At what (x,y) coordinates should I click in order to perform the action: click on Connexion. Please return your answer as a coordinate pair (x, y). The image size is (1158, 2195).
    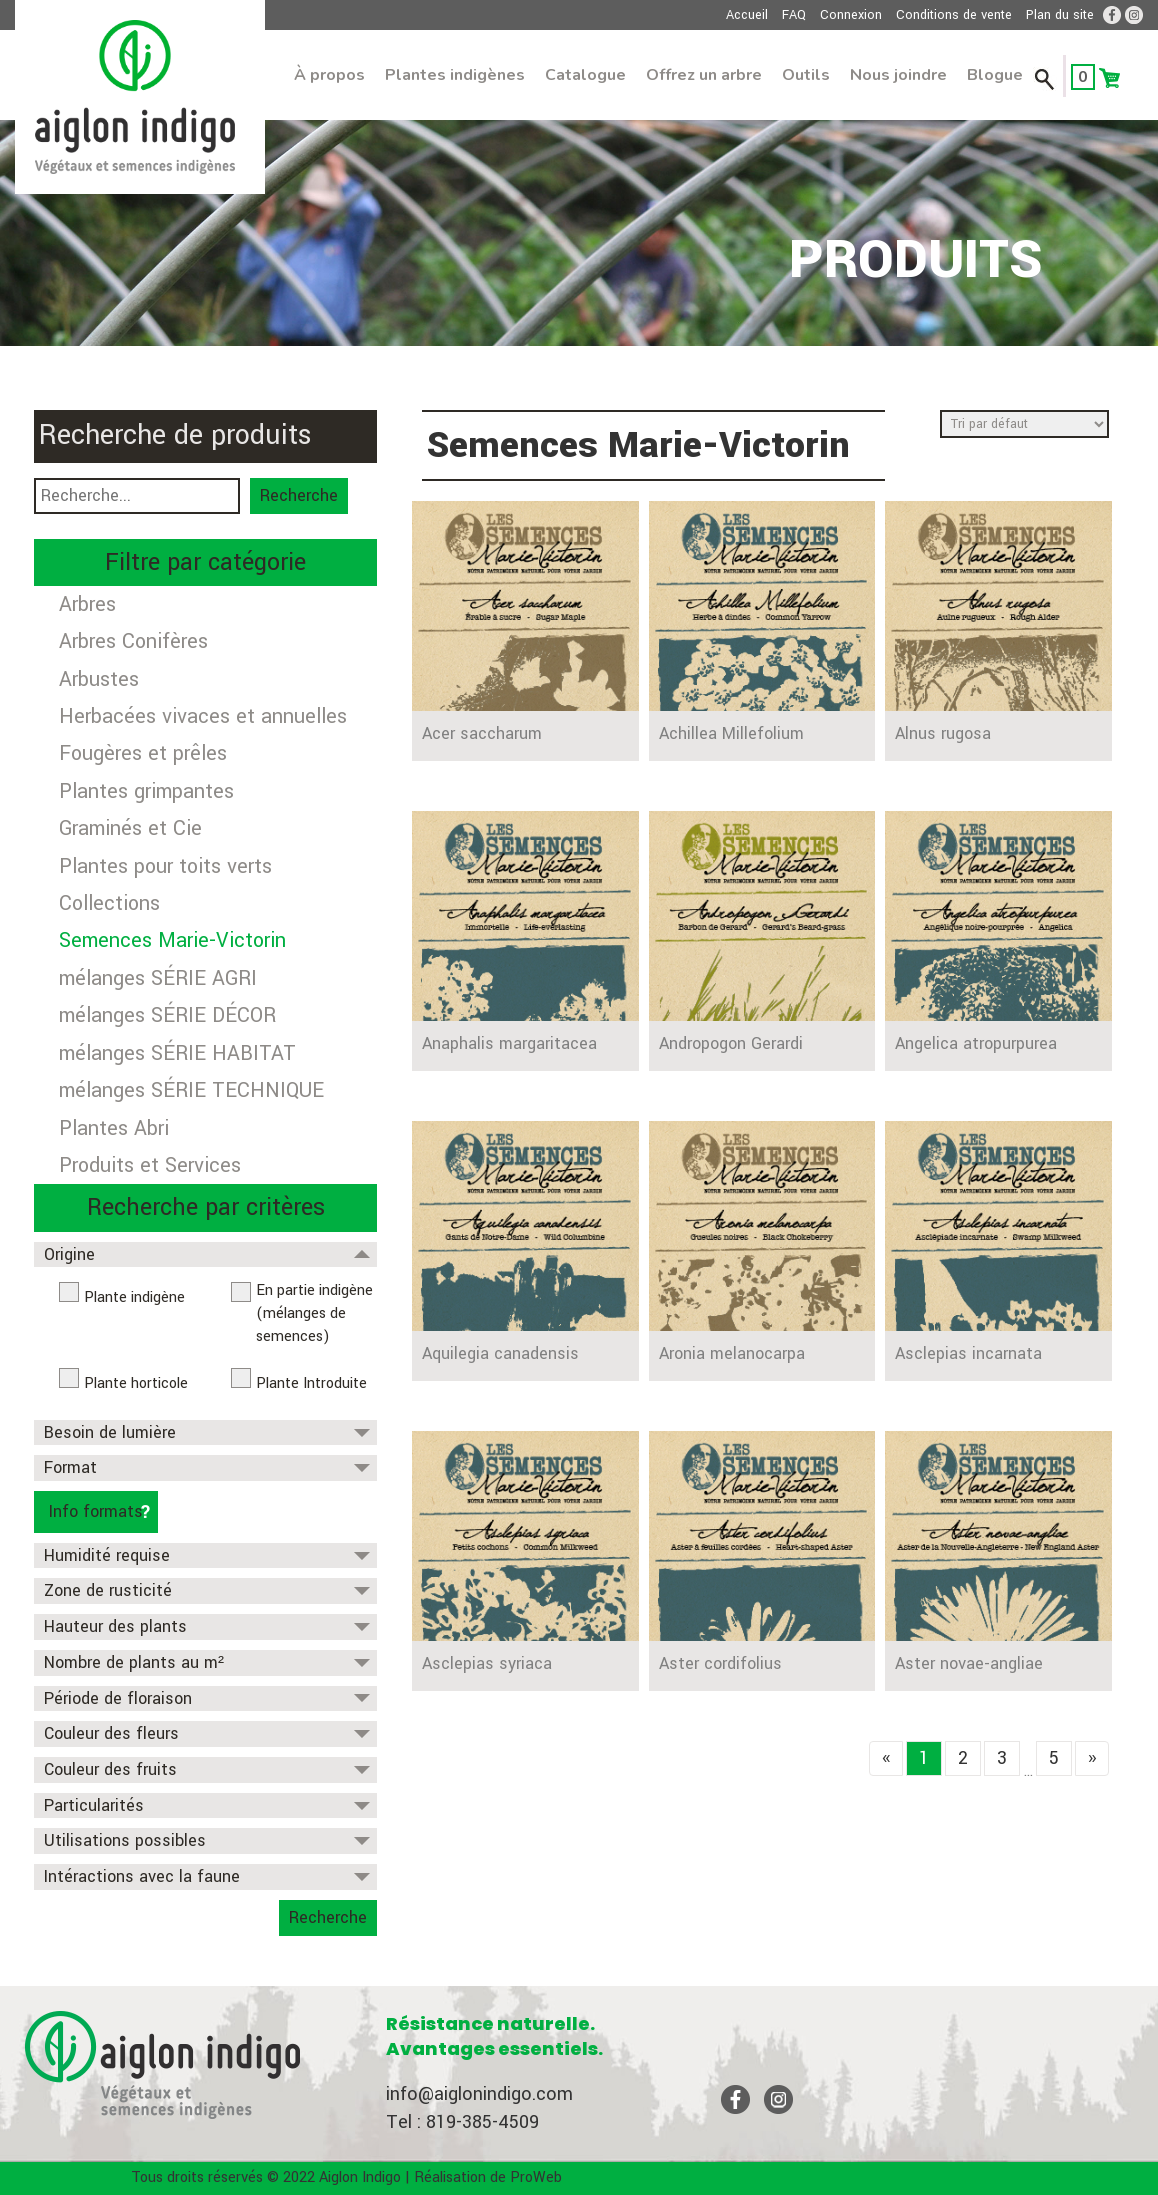
    Looking at the image, I should click on (851, 15).